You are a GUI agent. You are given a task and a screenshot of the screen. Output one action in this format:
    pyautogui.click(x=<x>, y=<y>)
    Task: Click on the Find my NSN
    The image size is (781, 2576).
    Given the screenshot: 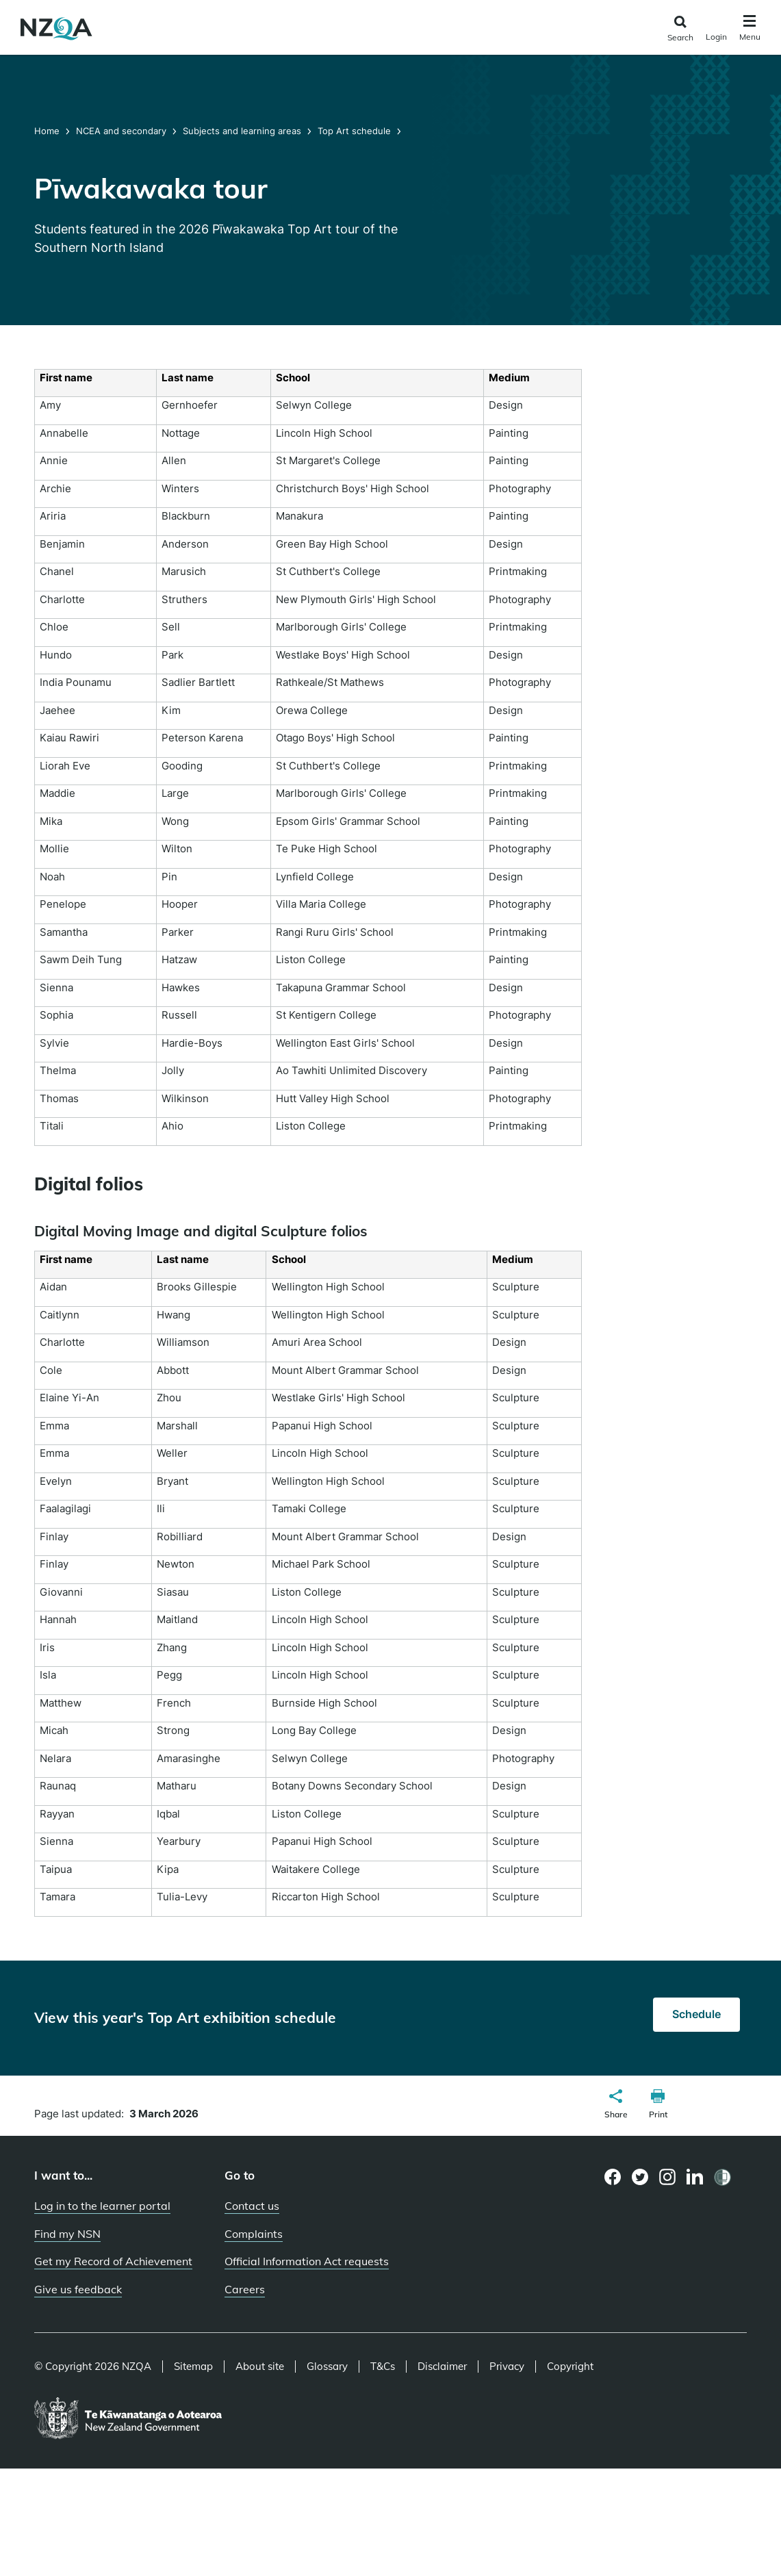 What is the action you would take?
    pyautogui.click(x=67, y=2234)
    